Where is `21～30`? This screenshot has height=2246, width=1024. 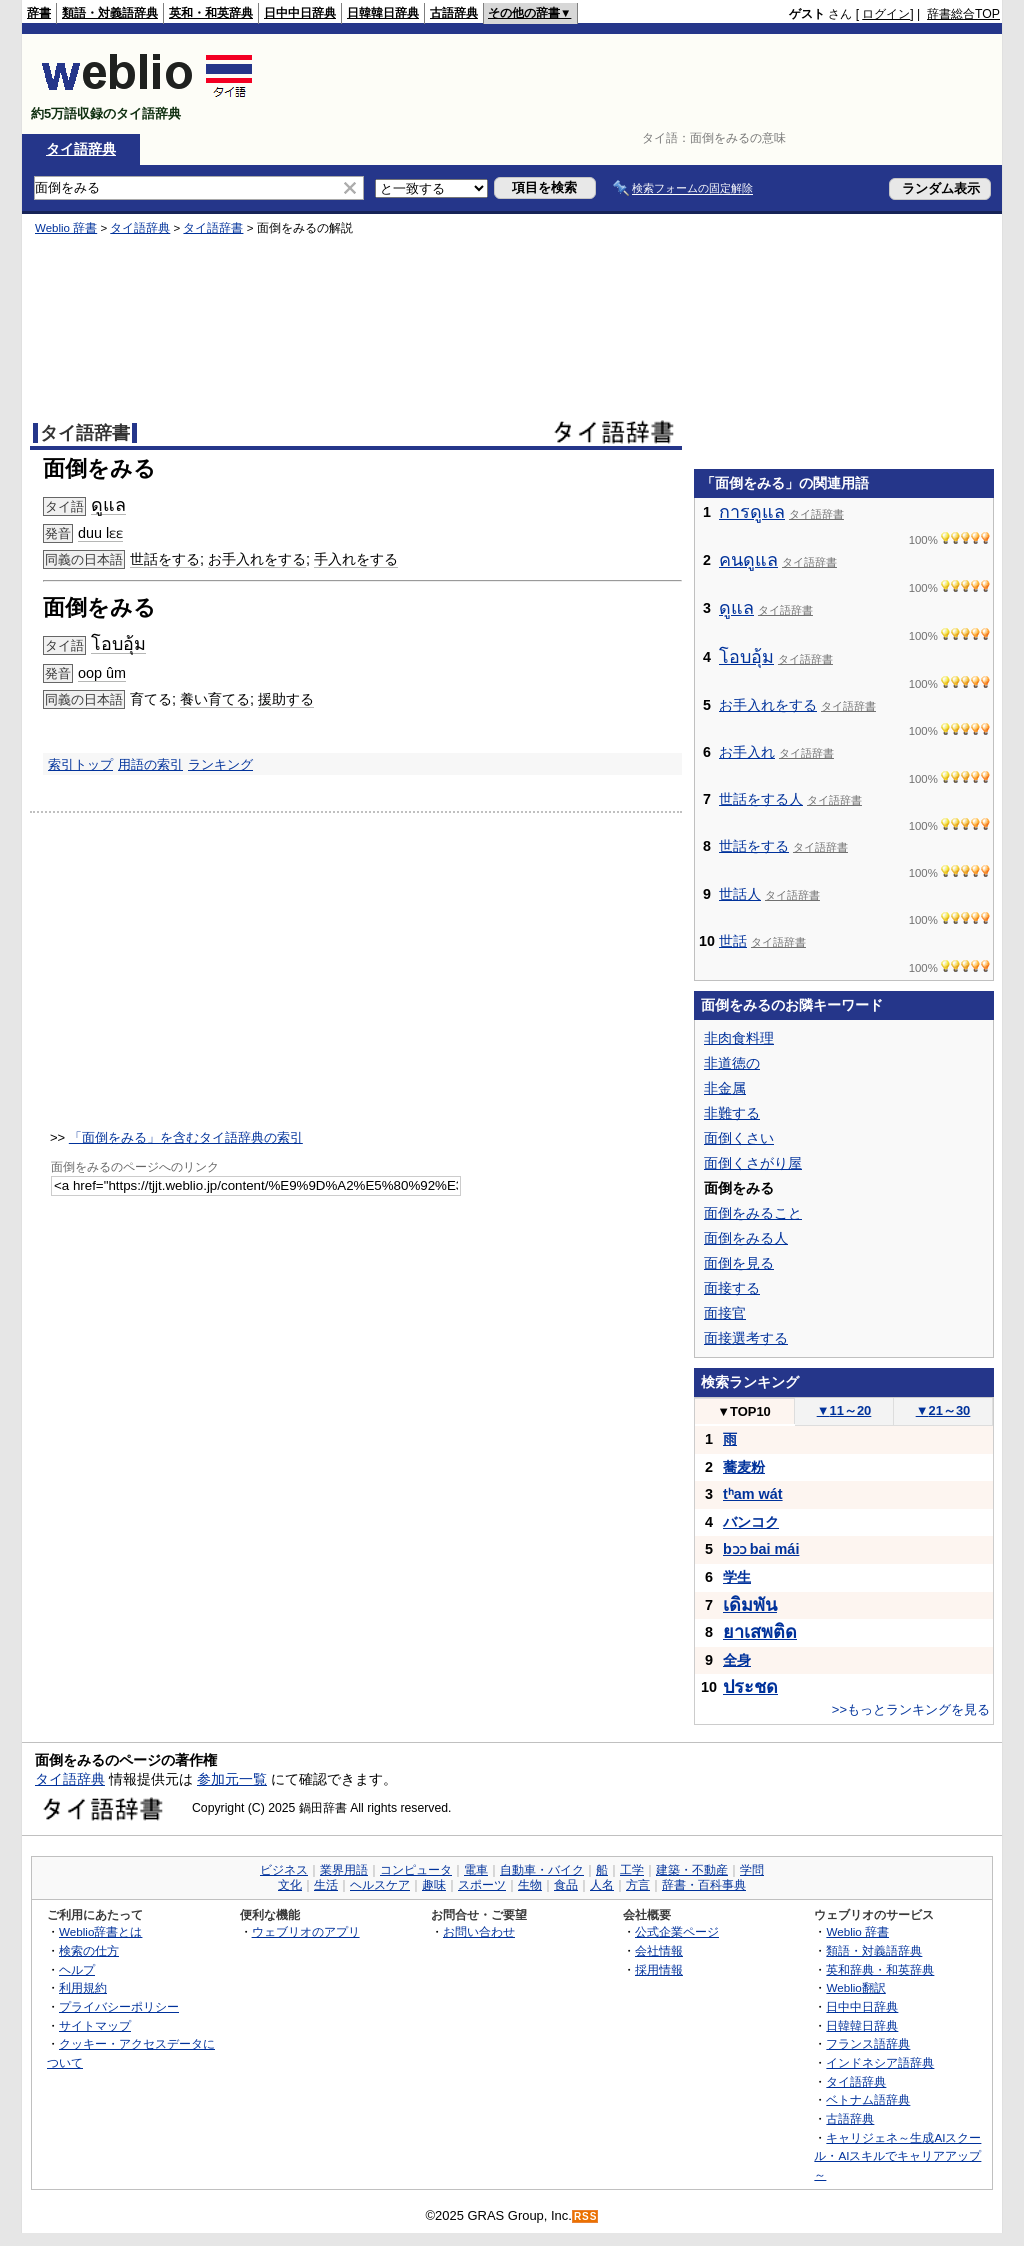 21～30 is located at coordinates (943, 1410).